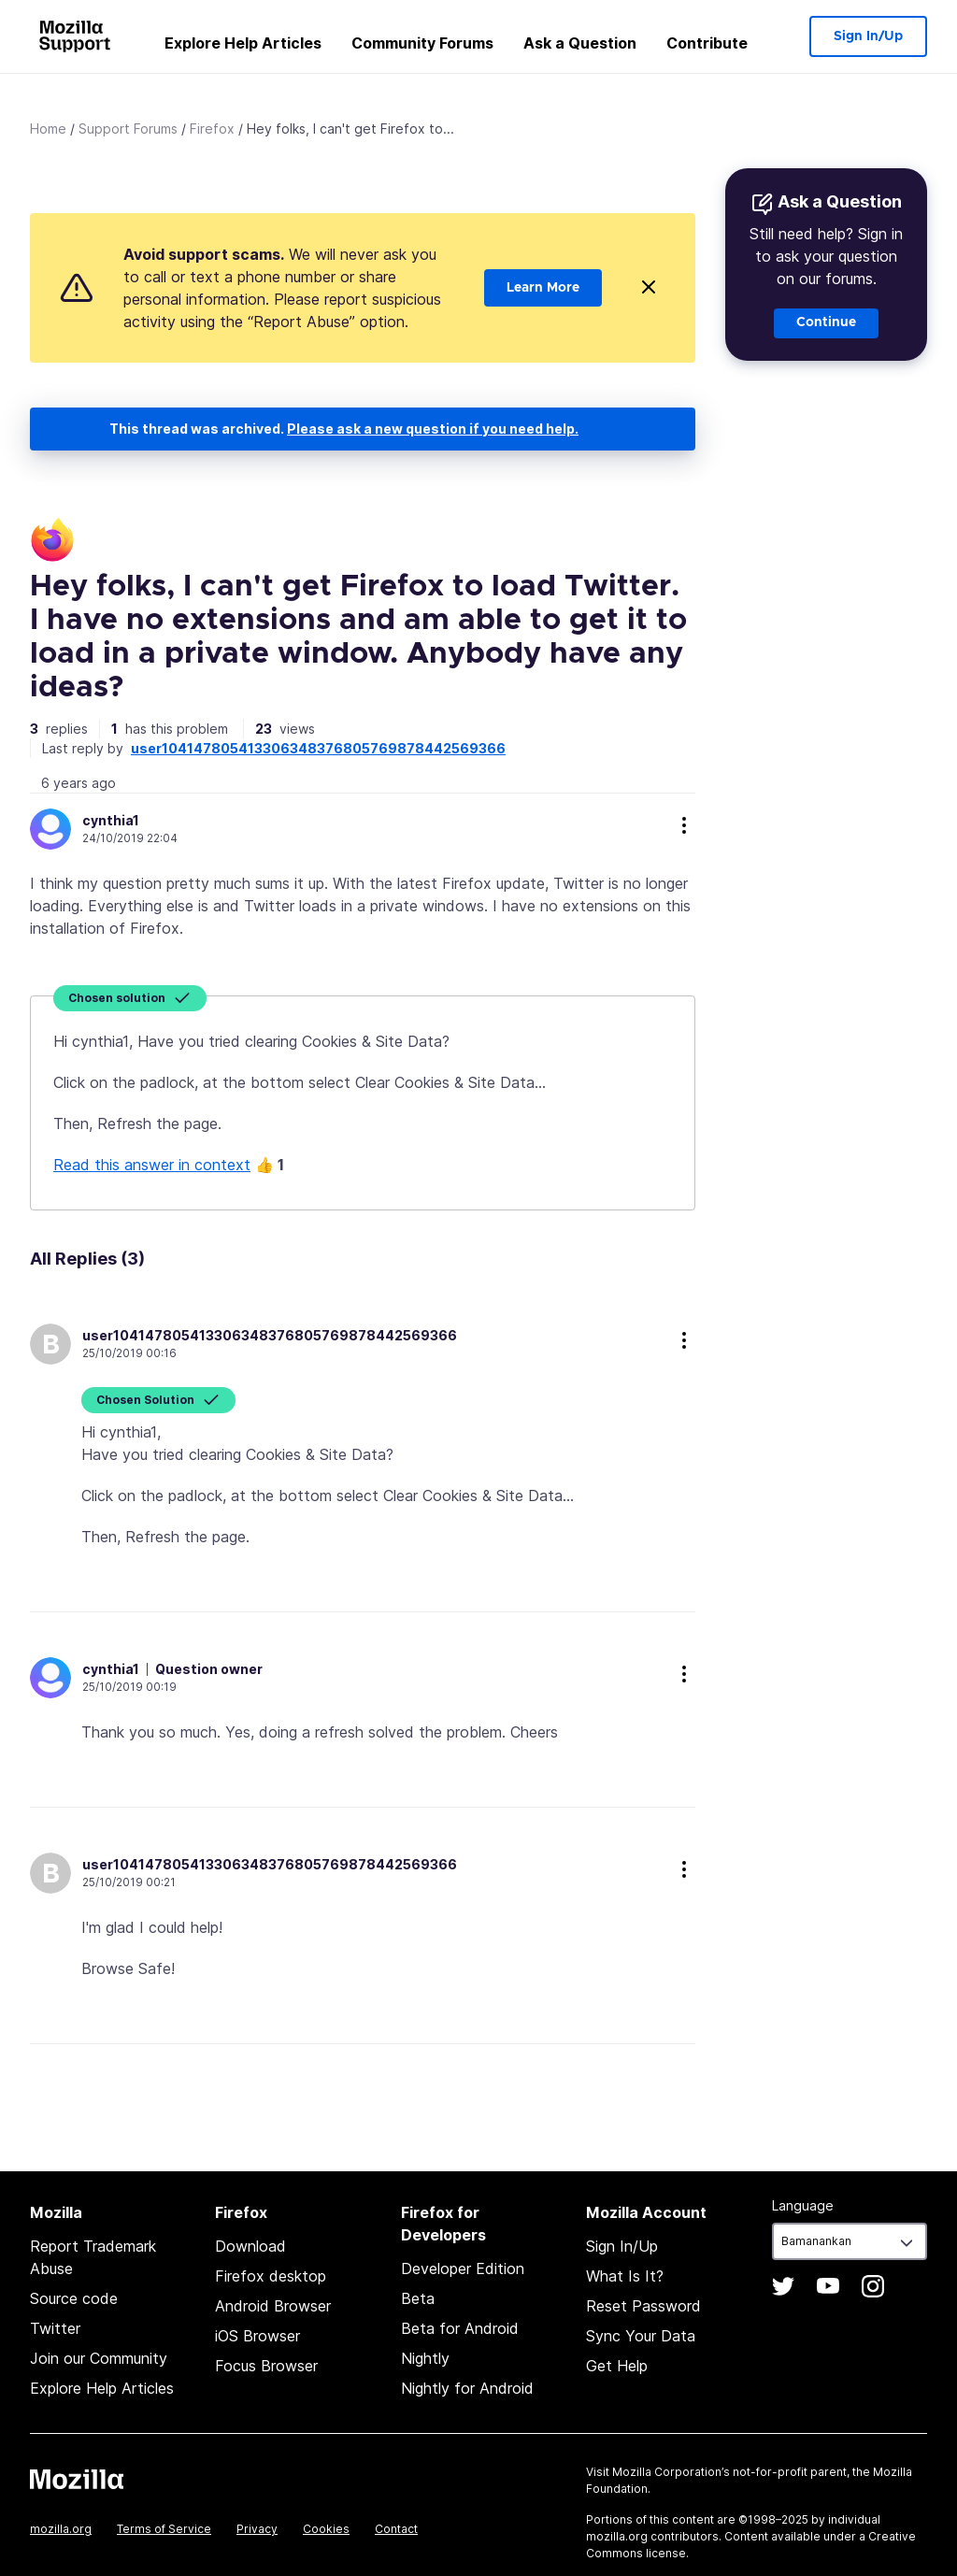  What do you see at coordinates (543, 287) in the screenshot?
I see `Learn More` at bounding box center [543, 287].